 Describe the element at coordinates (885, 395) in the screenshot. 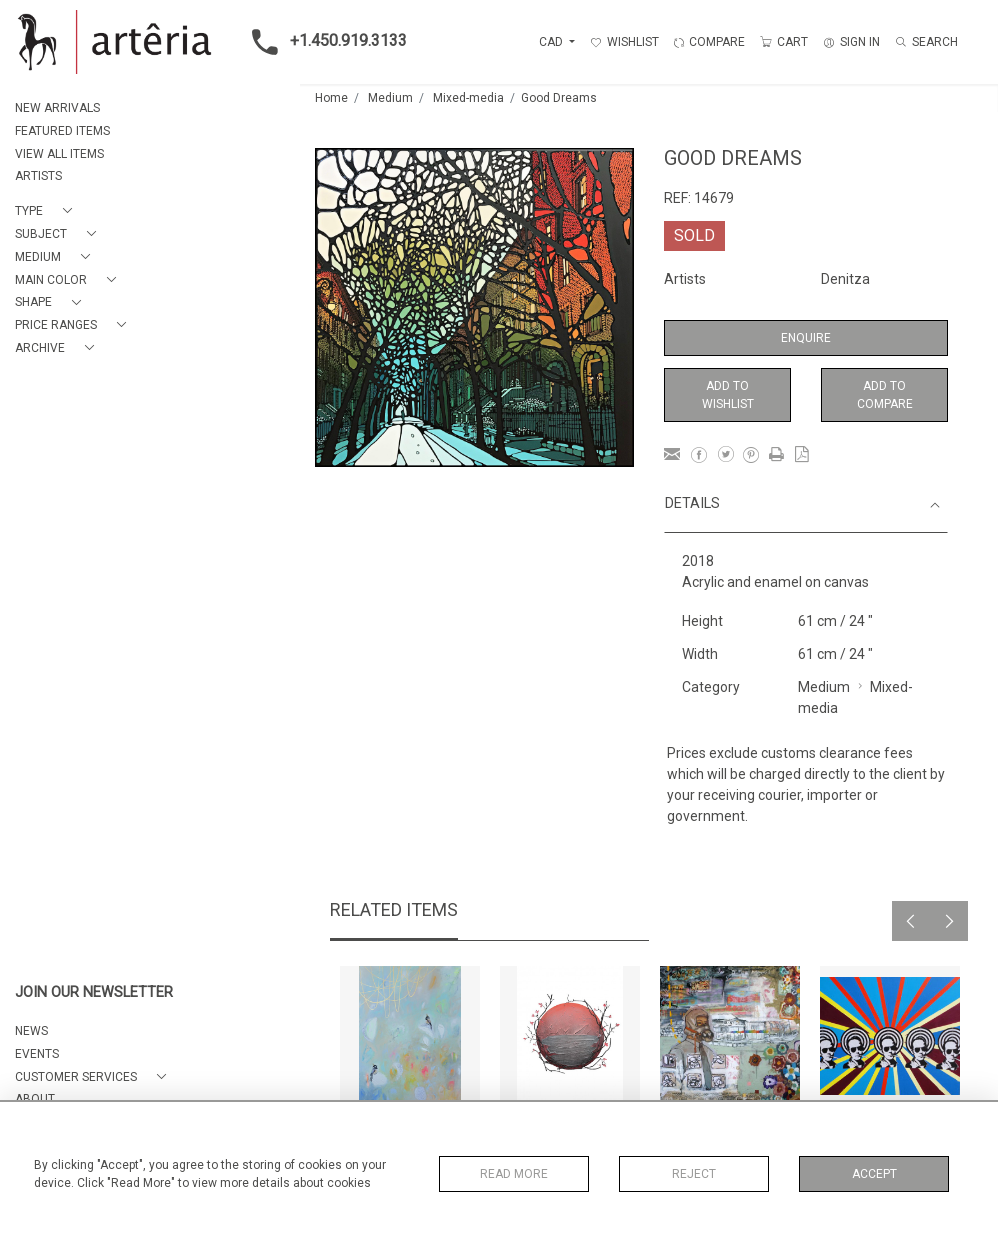

I see `Add to Compare` at that location.